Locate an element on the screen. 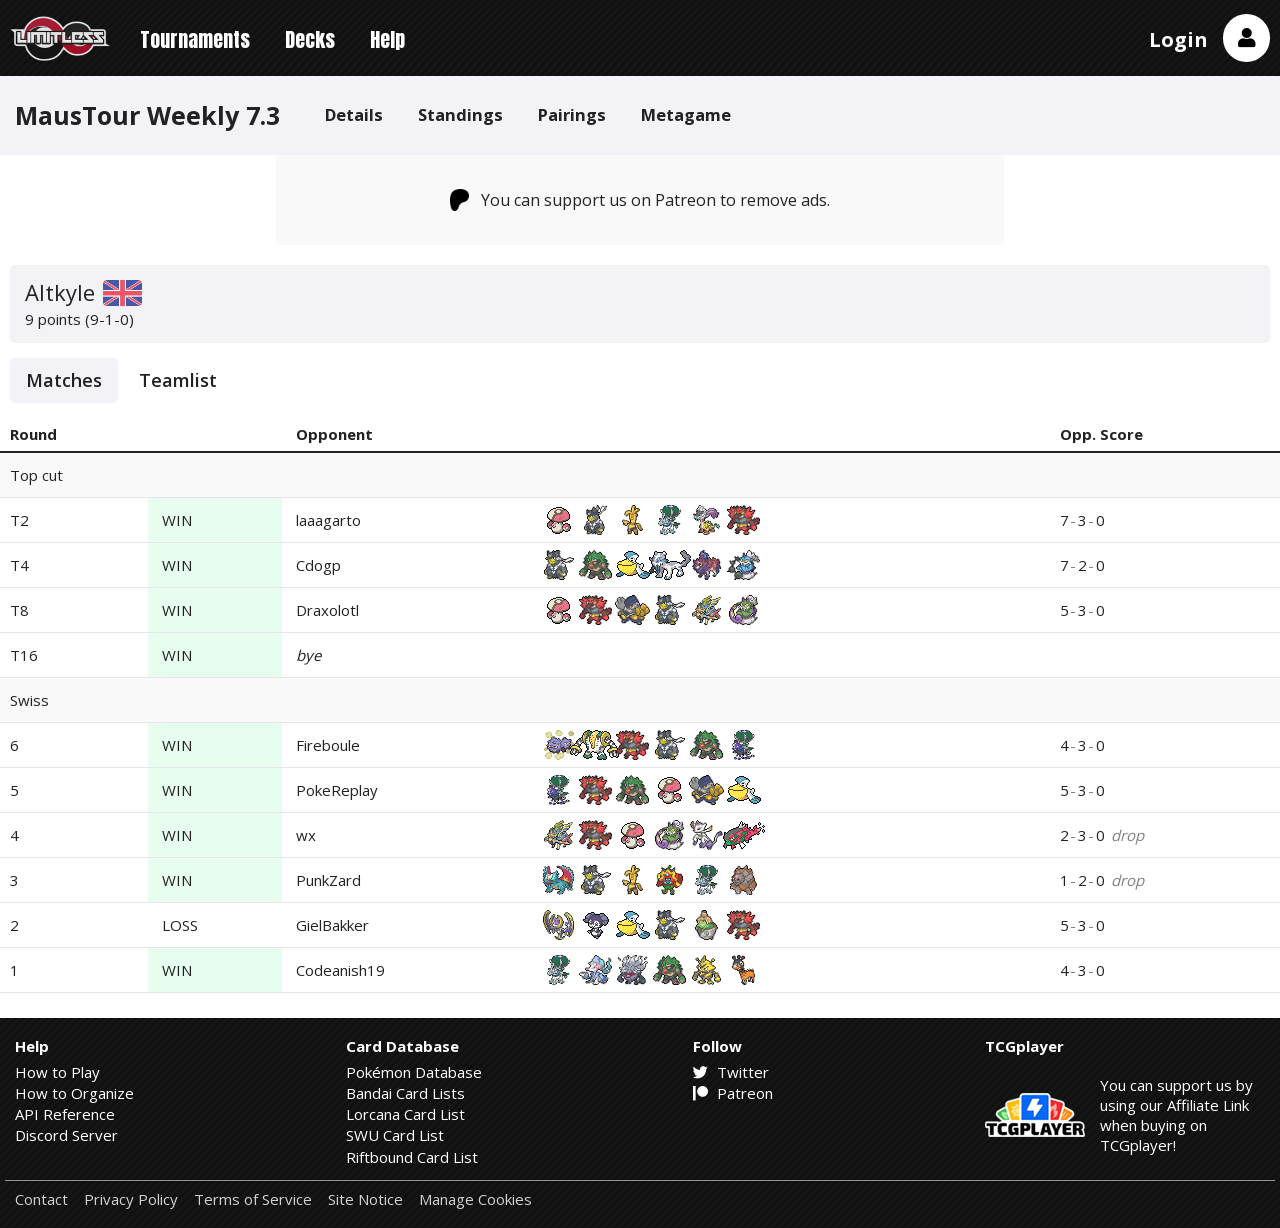 The height and width of the screenshot is (1228, 1280). Terms of Service is located at coordinates (253, 1199).